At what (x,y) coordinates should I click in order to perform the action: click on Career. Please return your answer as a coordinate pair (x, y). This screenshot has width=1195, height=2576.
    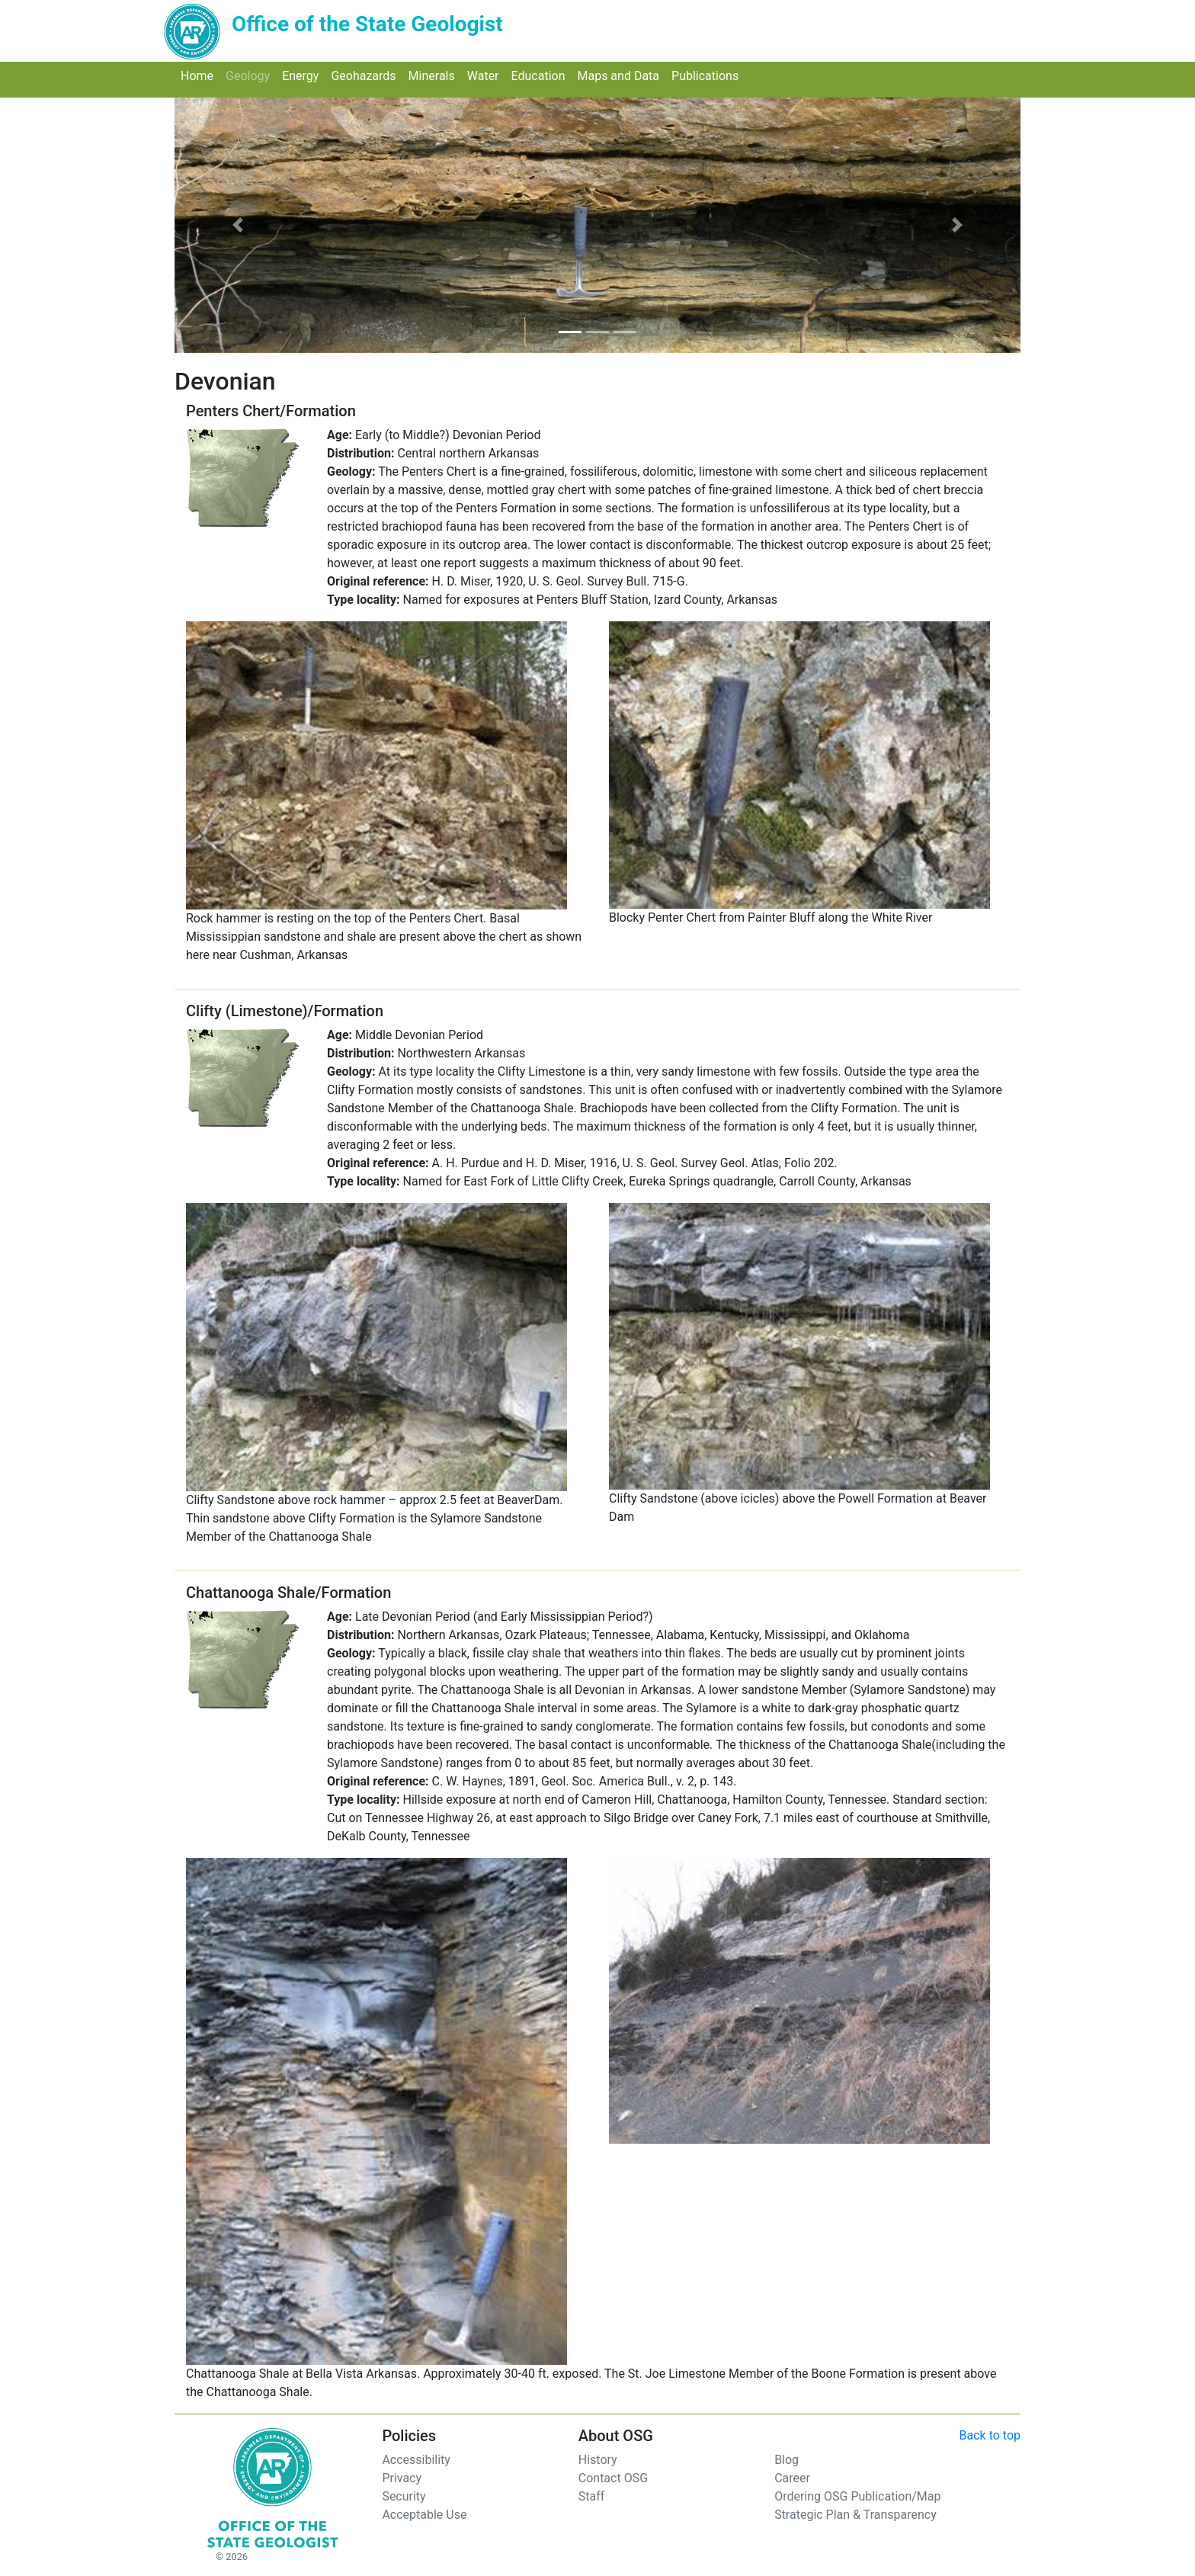
    Looking at the image, I should click on (792, 2478).